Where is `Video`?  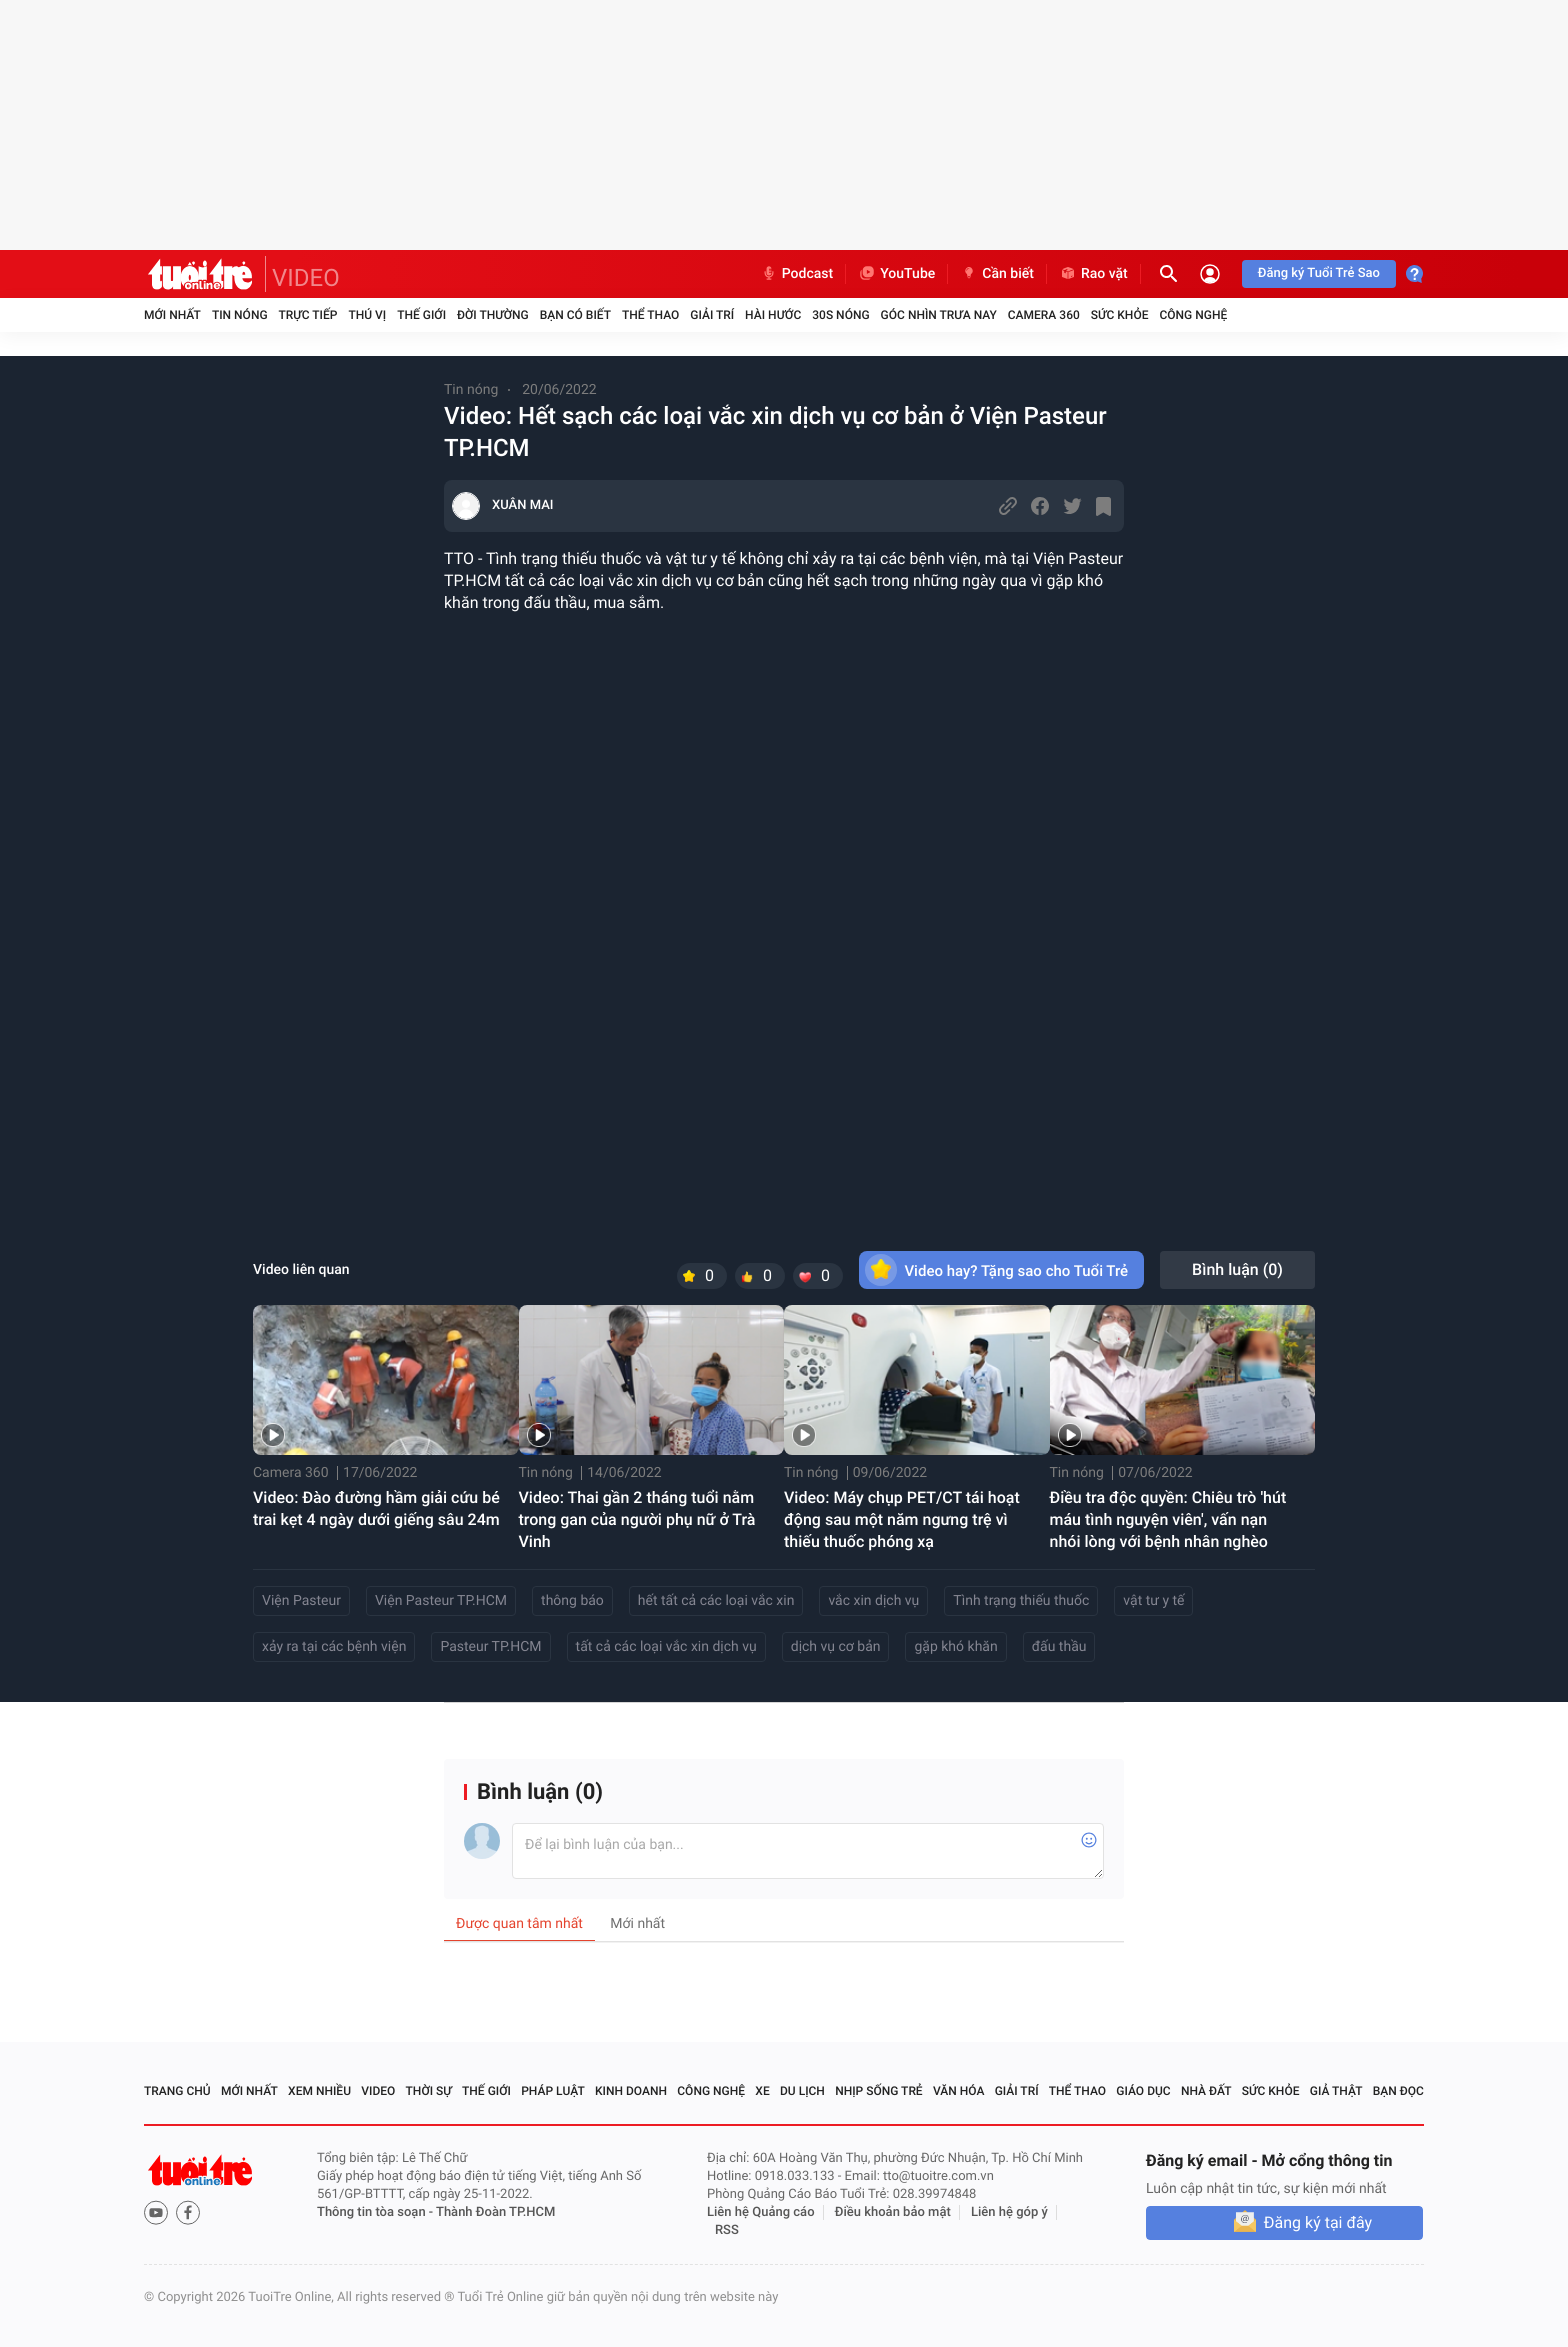
Video is located at coordinates (378, 2091).